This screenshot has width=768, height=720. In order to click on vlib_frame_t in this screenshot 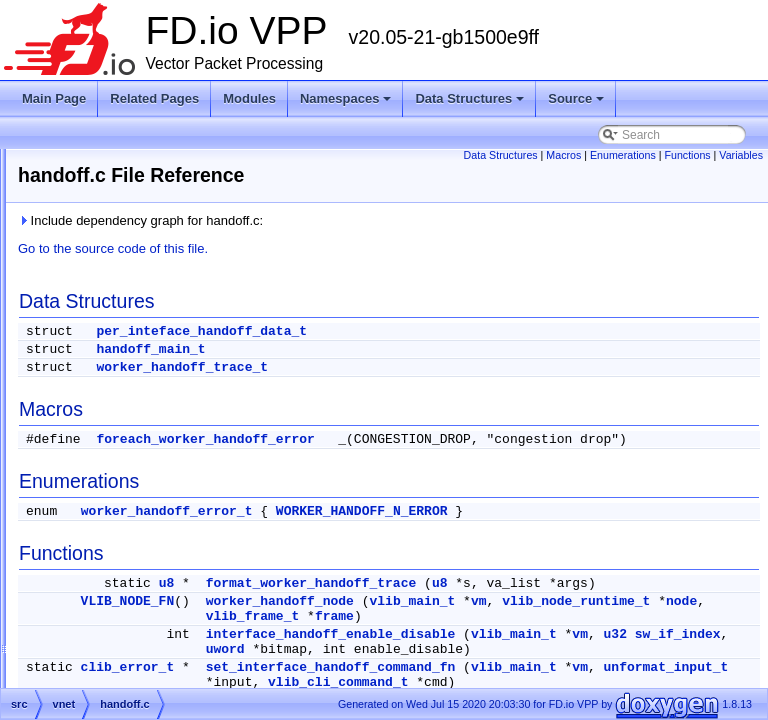, I will do `click(713, 646)`.